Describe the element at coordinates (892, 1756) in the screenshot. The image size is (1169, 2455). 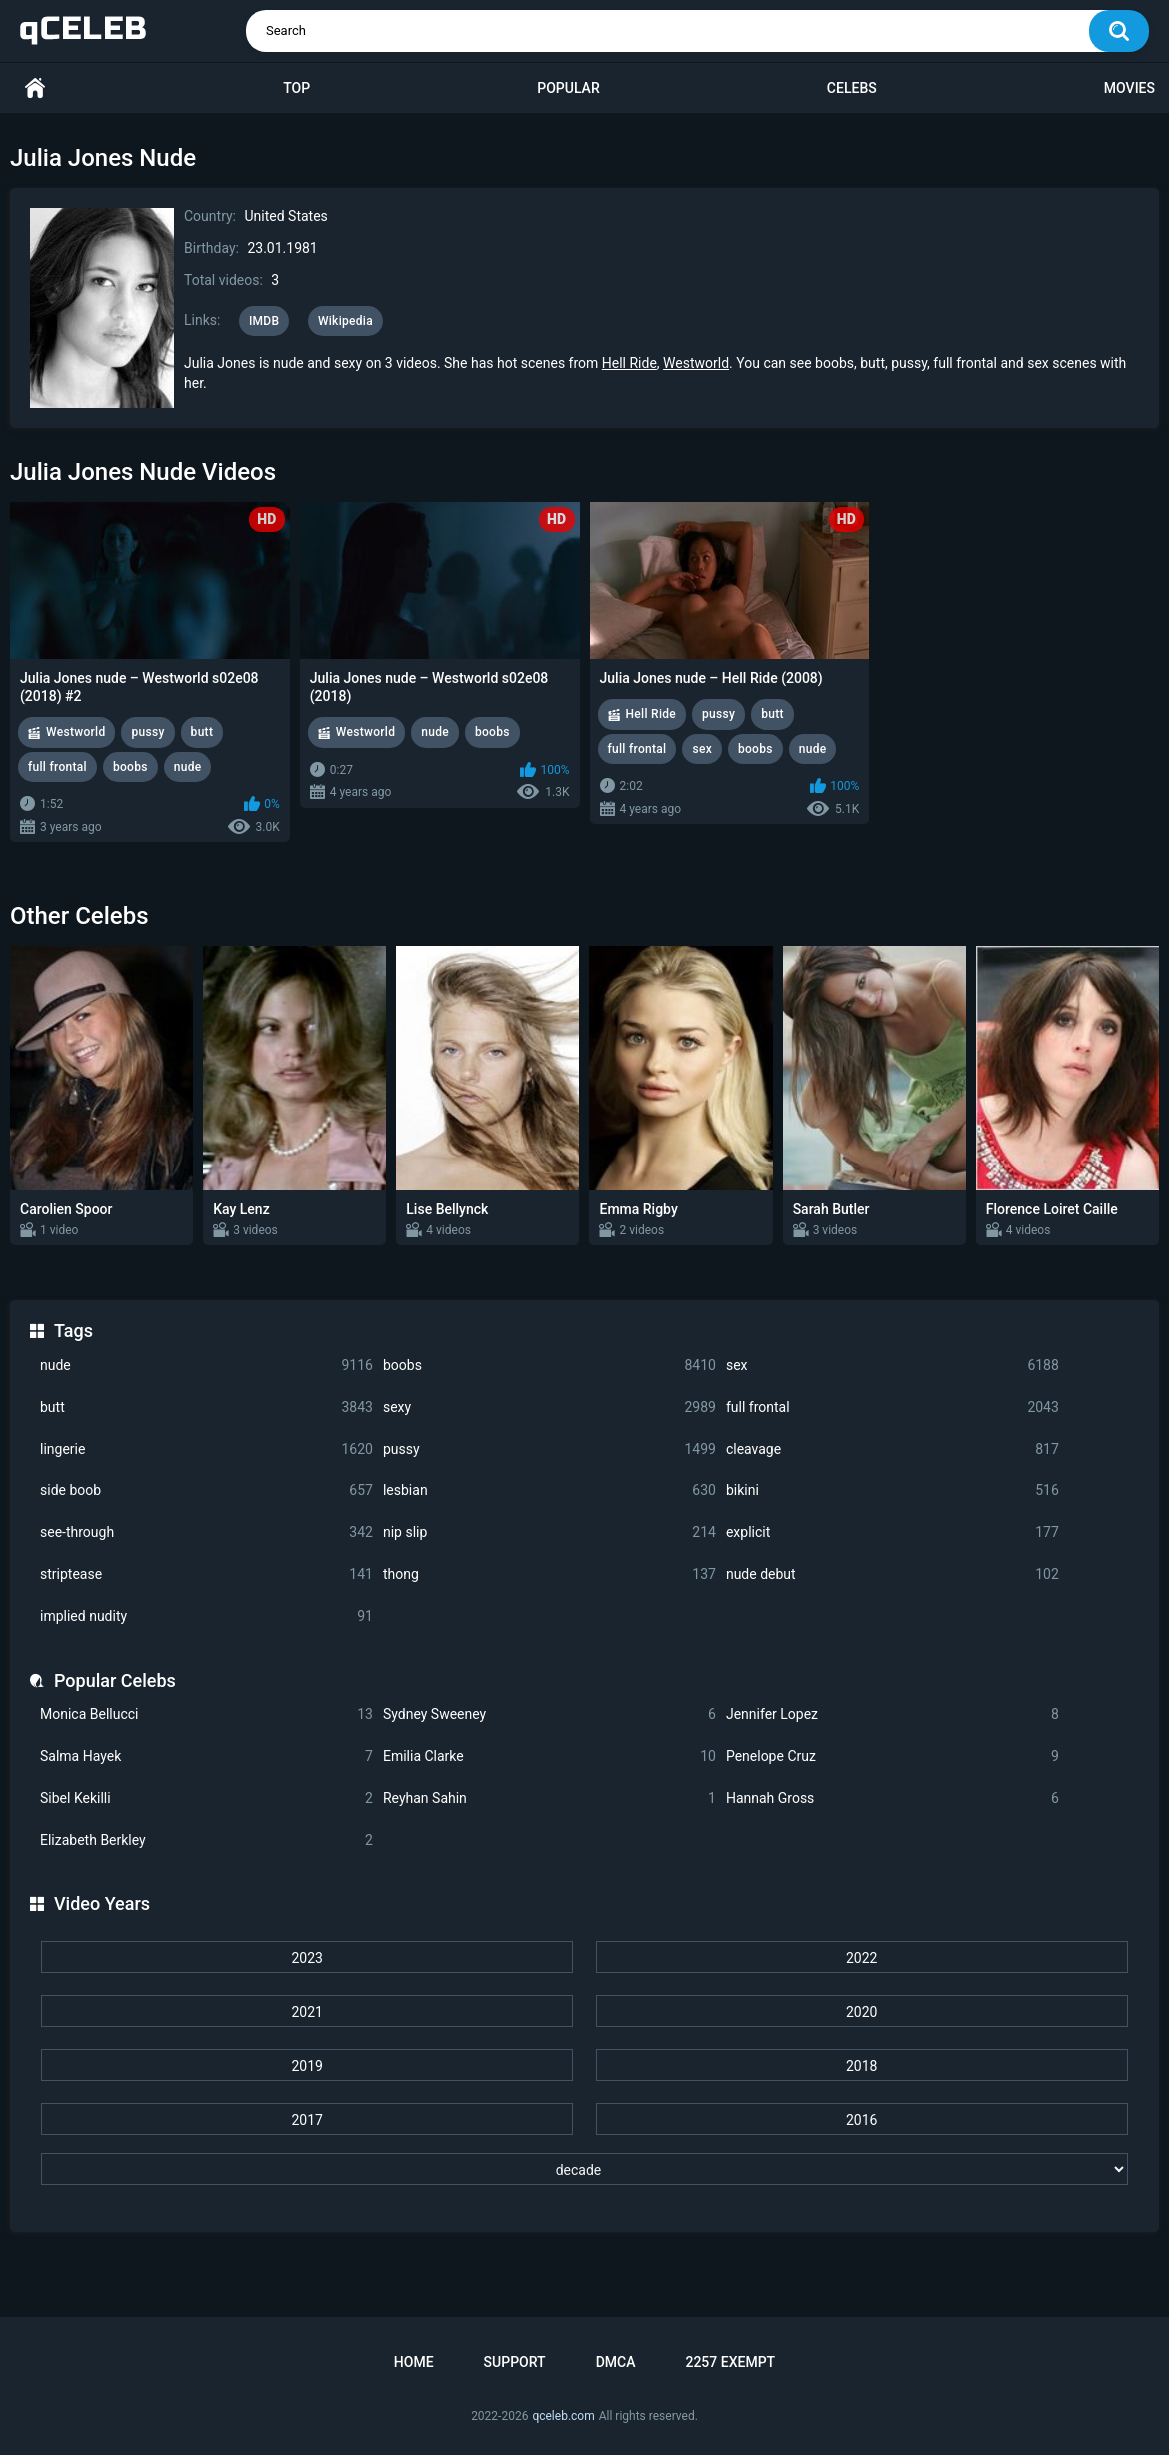
I see `Penelope Cruz` at that location.